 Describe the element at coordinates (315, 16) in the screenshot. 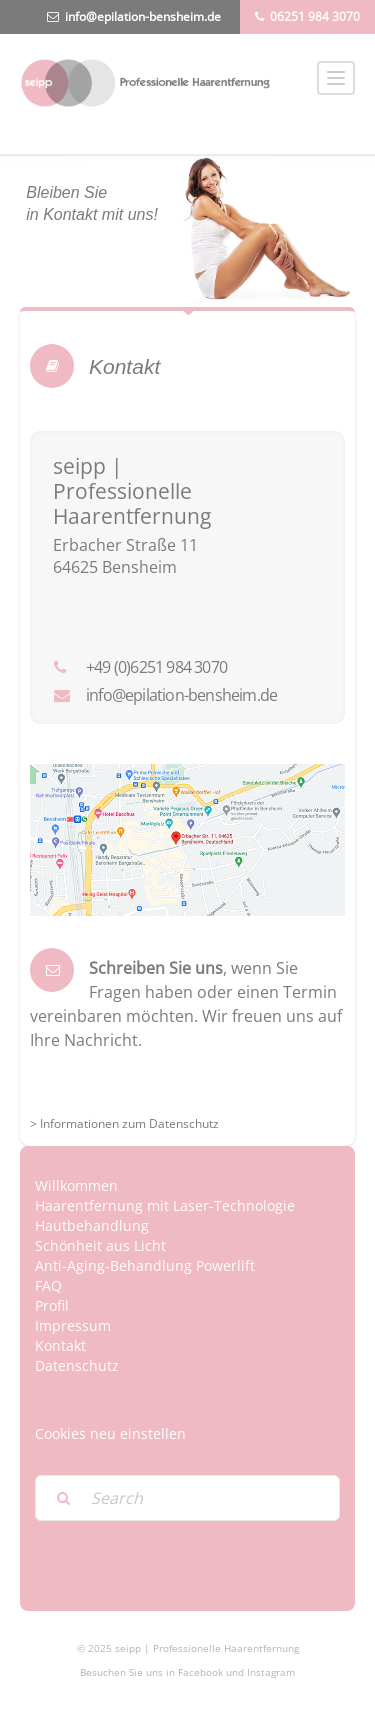

I see `06251 984 3070` at that location.